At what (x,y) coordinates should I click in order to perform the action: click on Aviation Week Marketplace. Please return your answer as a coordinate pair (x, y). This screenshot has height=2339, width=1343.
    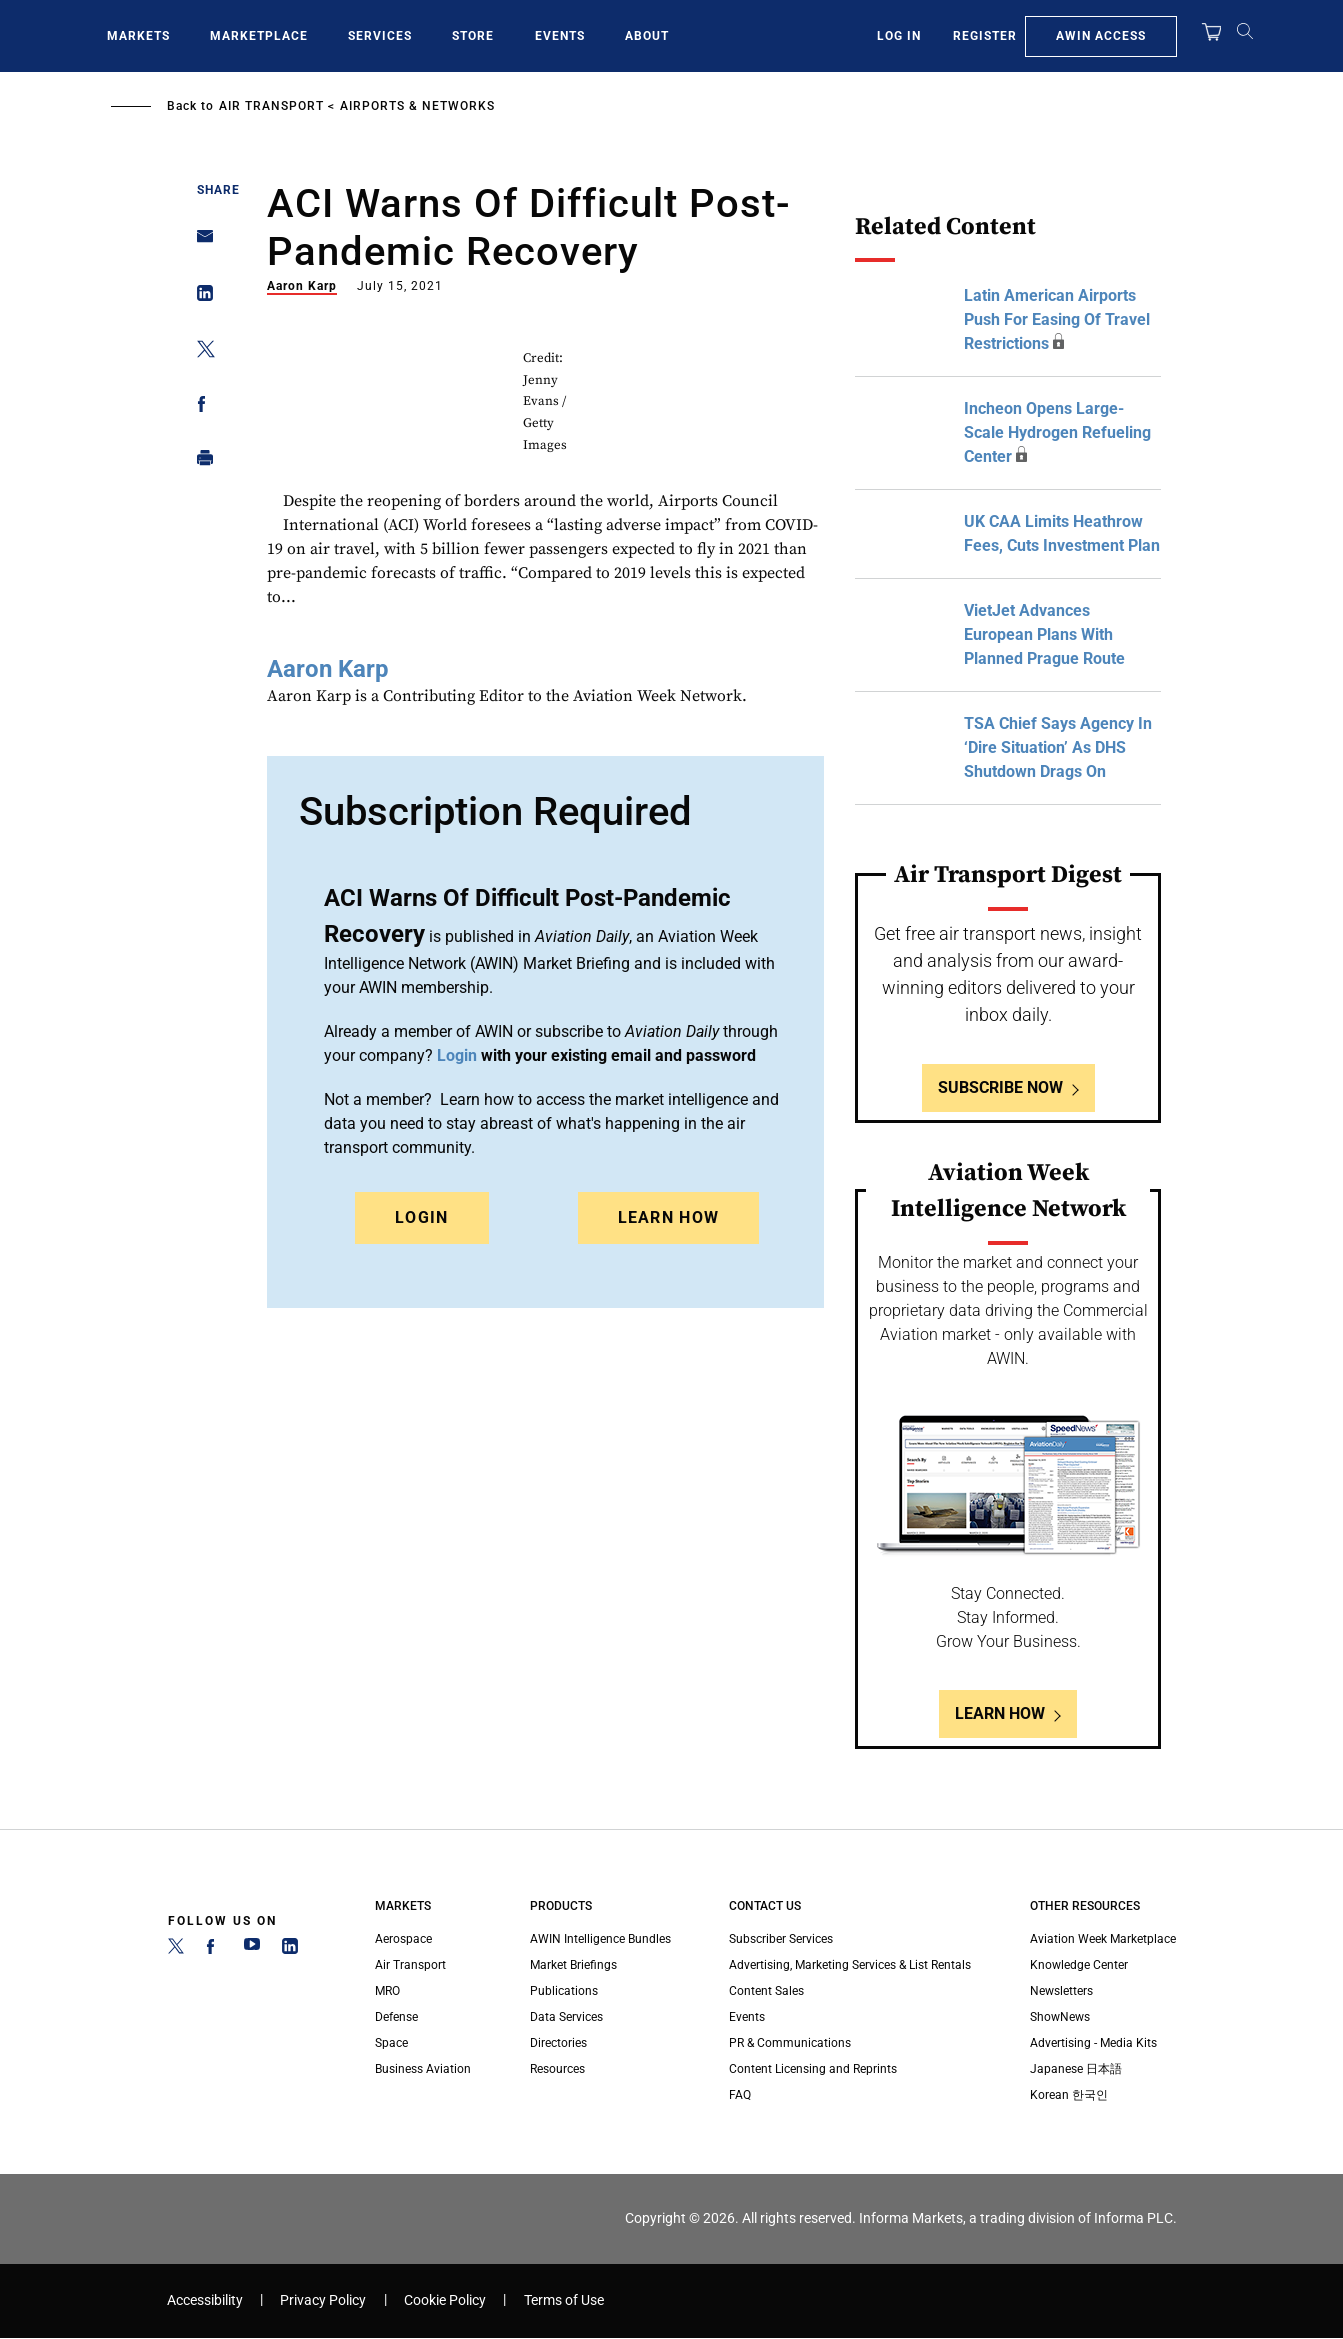
    Looking at the image, I should click on (1103, 1939).